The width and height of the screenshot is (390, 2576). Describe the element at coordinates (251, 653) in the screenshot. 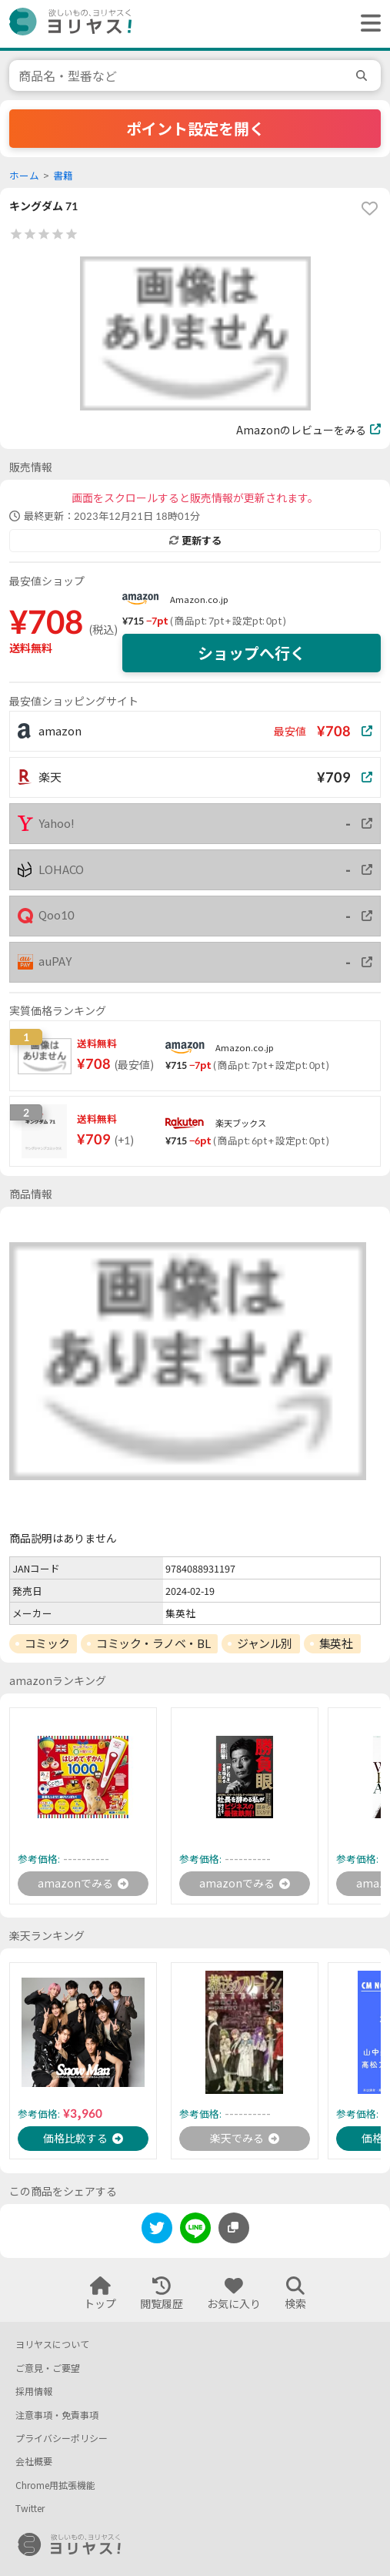

I see `ショップへ行く` at that location.